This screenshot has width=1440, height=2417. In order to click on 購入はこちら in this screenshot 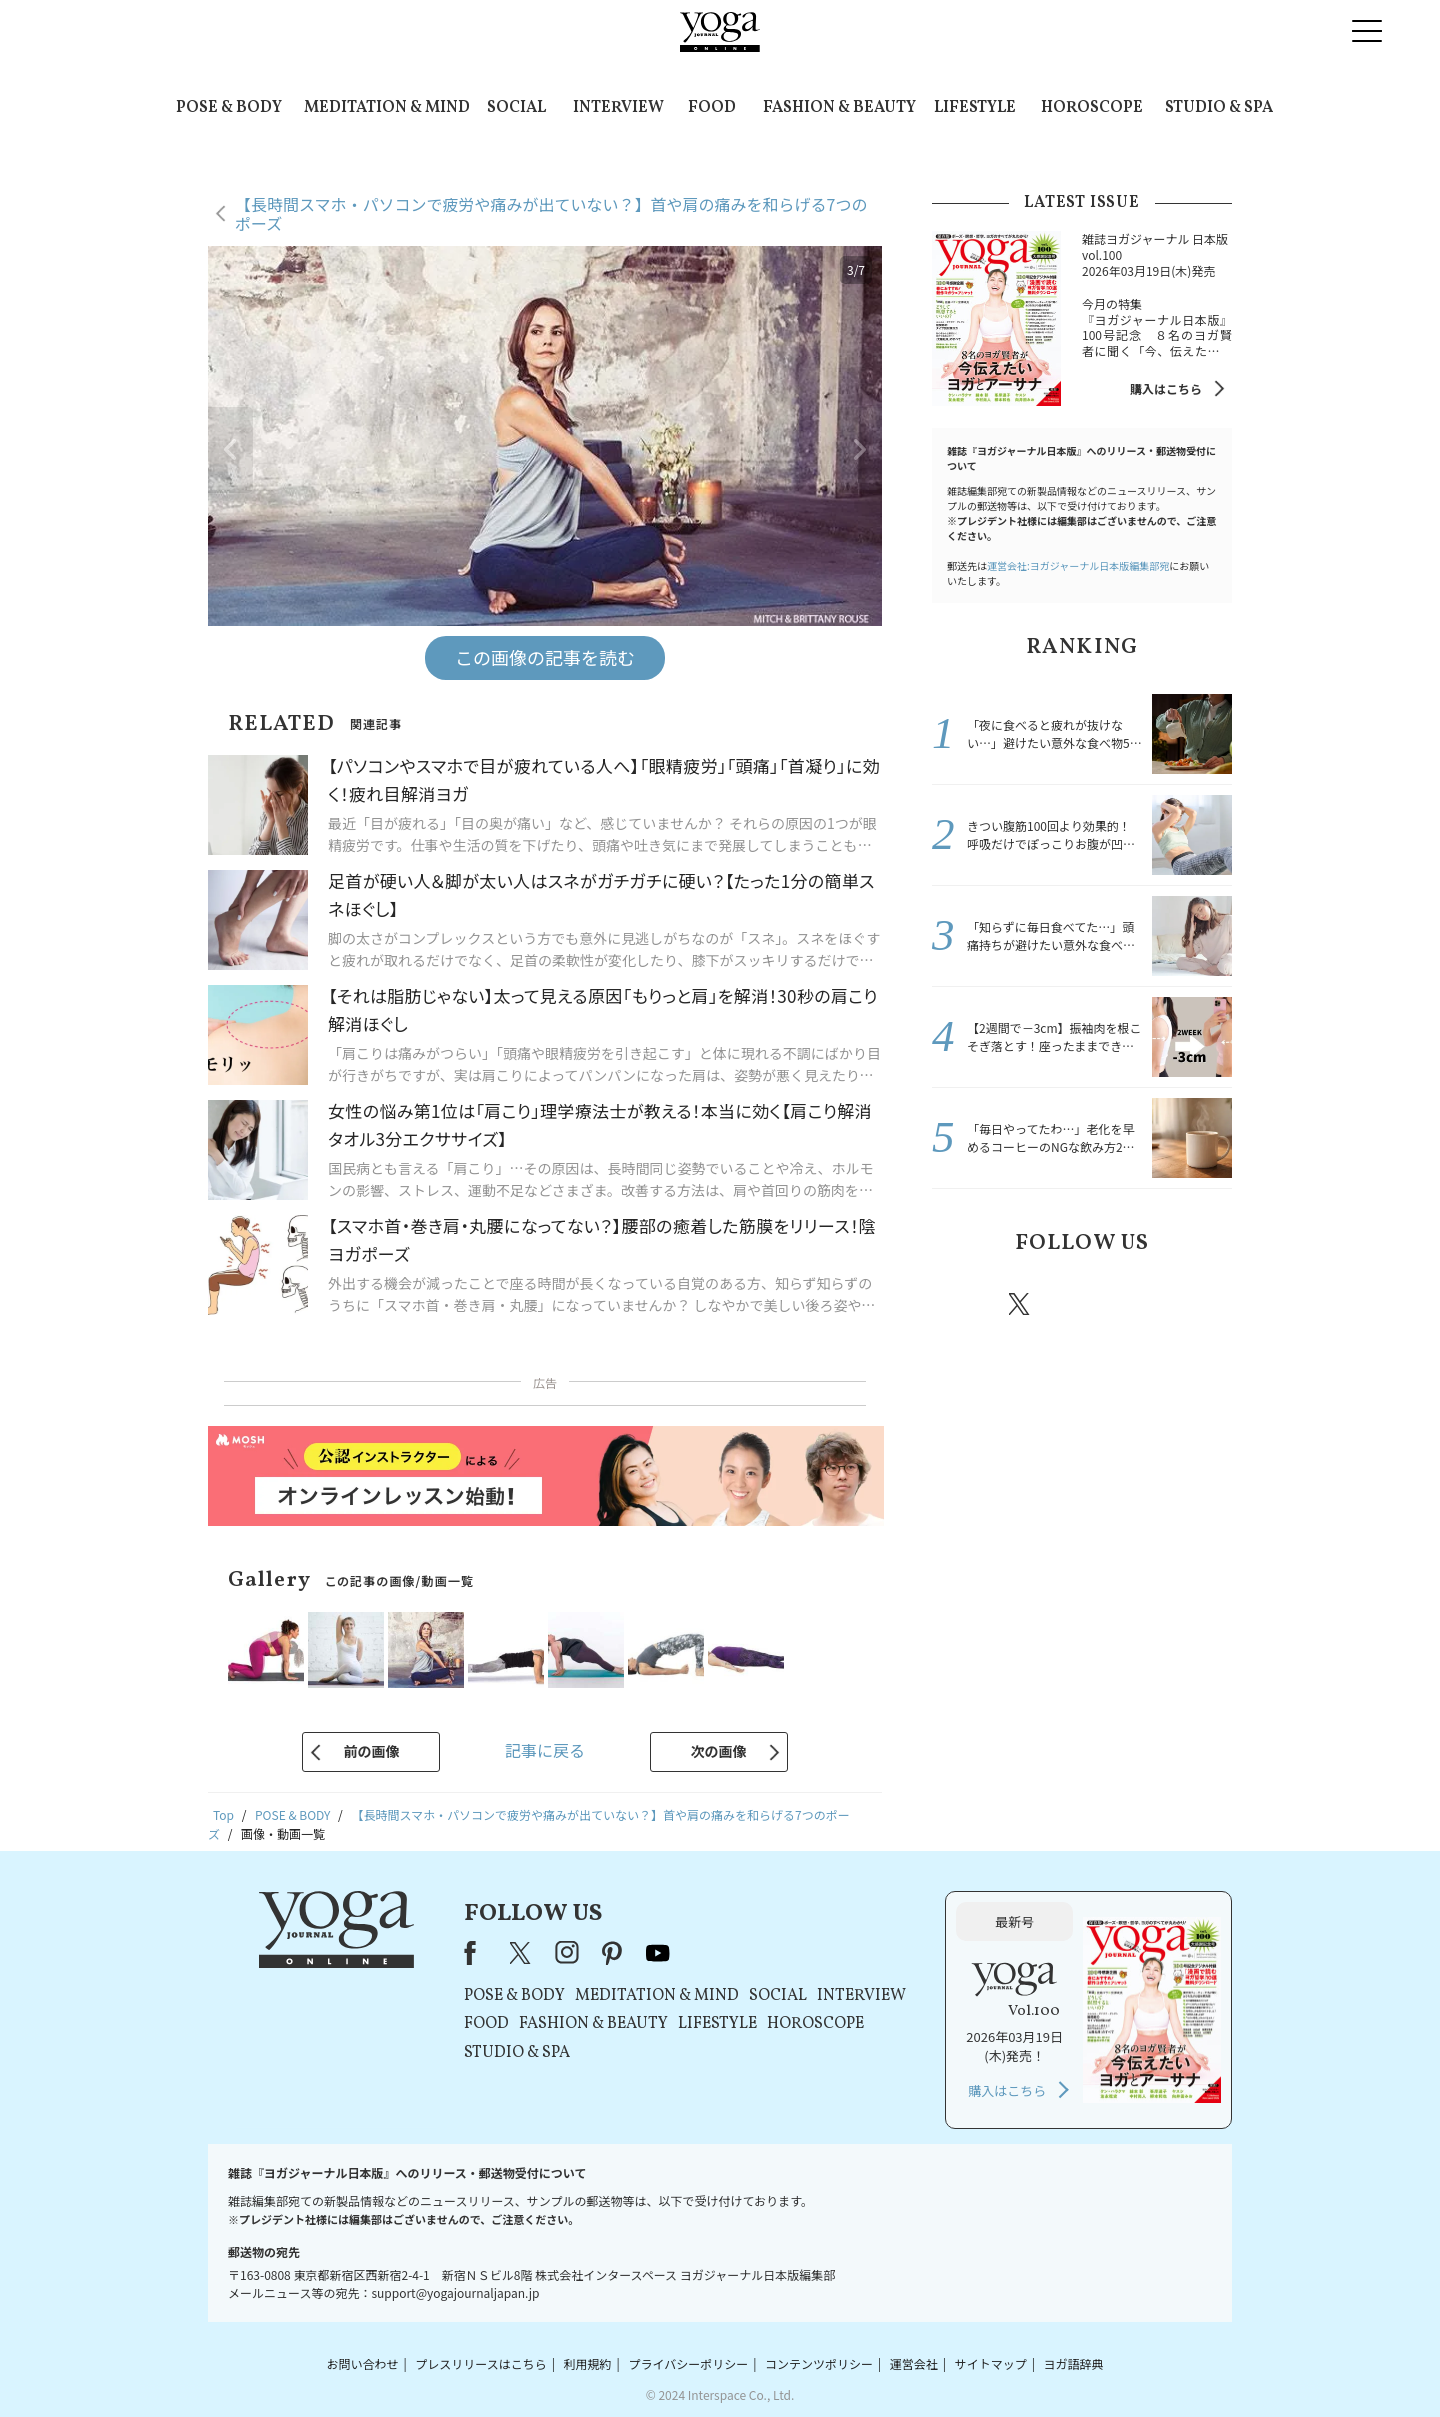, I will do `click(1166, 388)`.